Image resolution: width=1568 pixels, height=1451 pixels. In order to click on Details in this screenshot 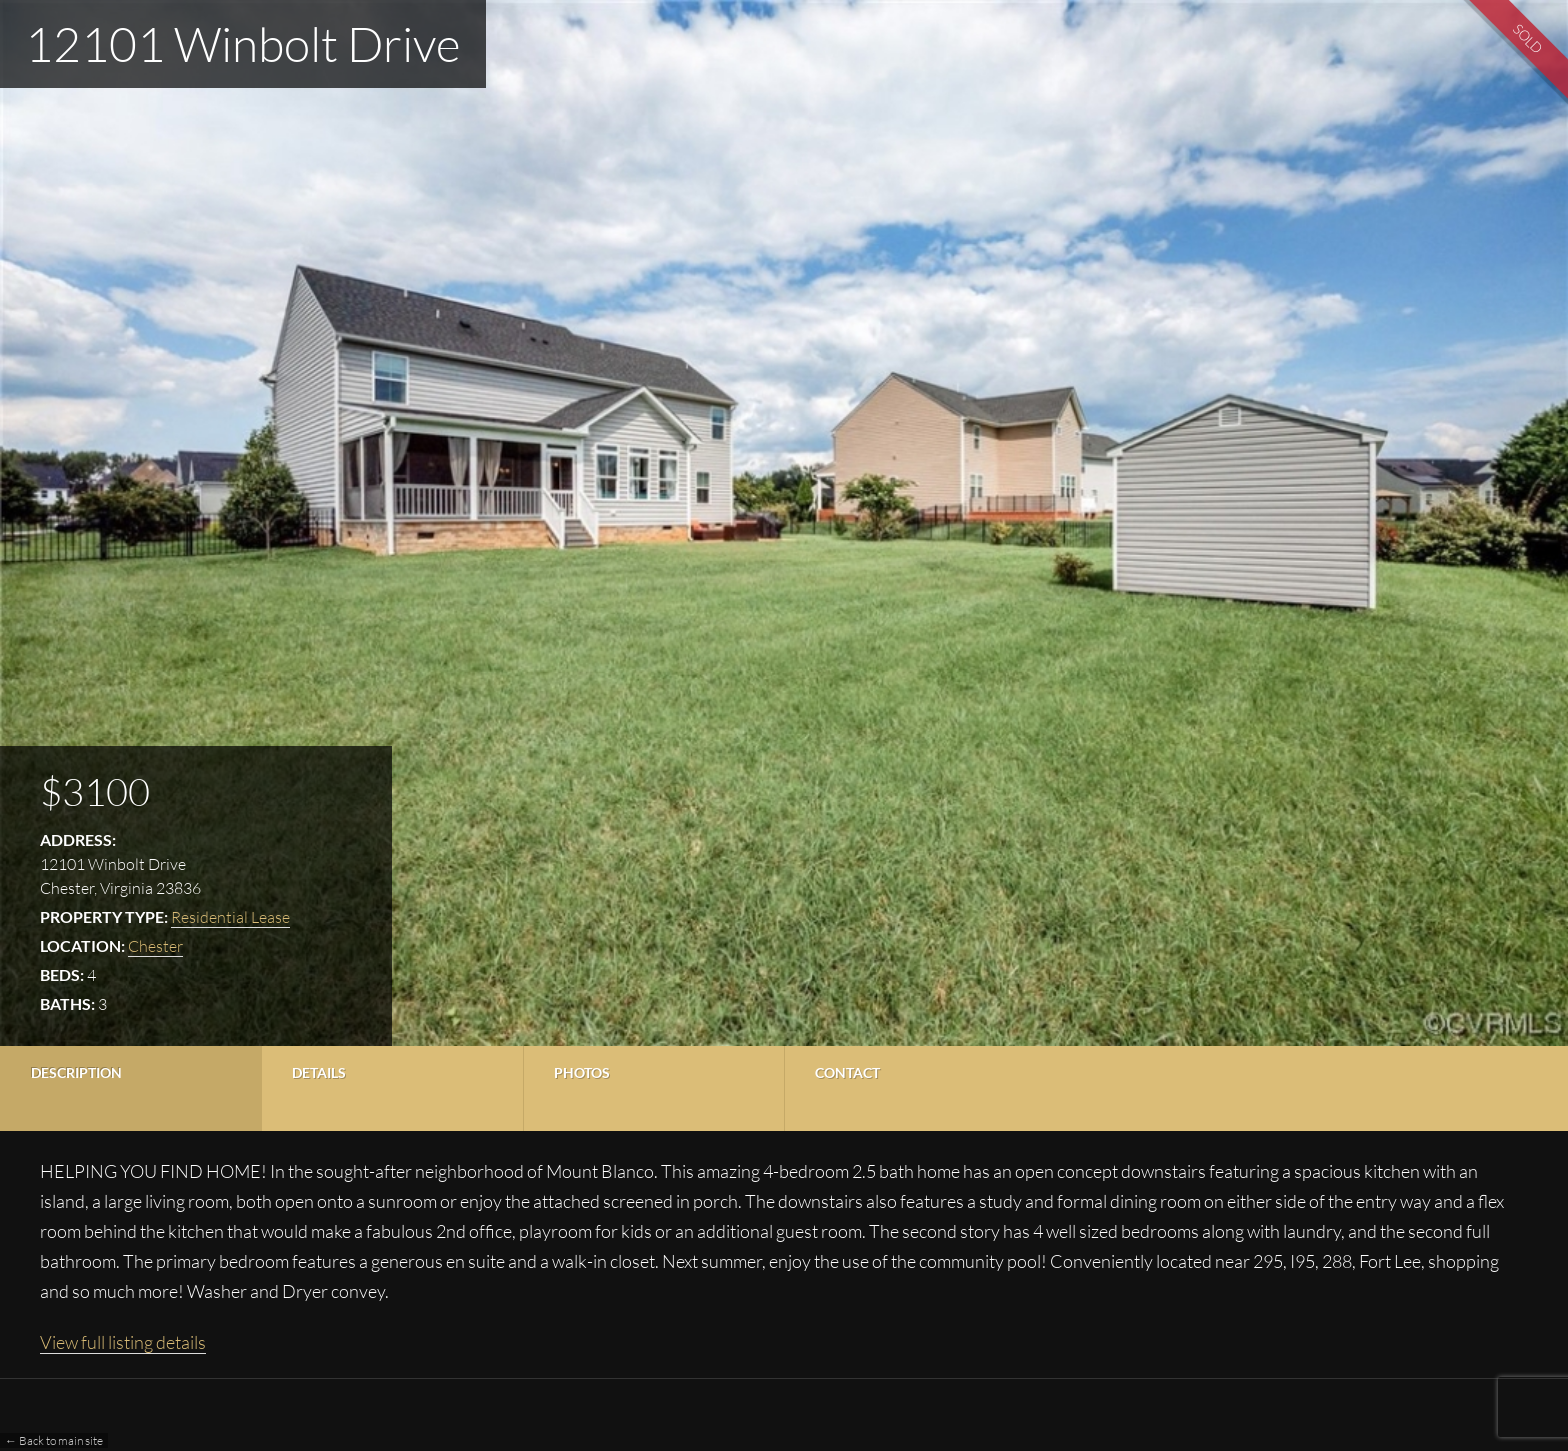, I will do `click(319, 1072)`.